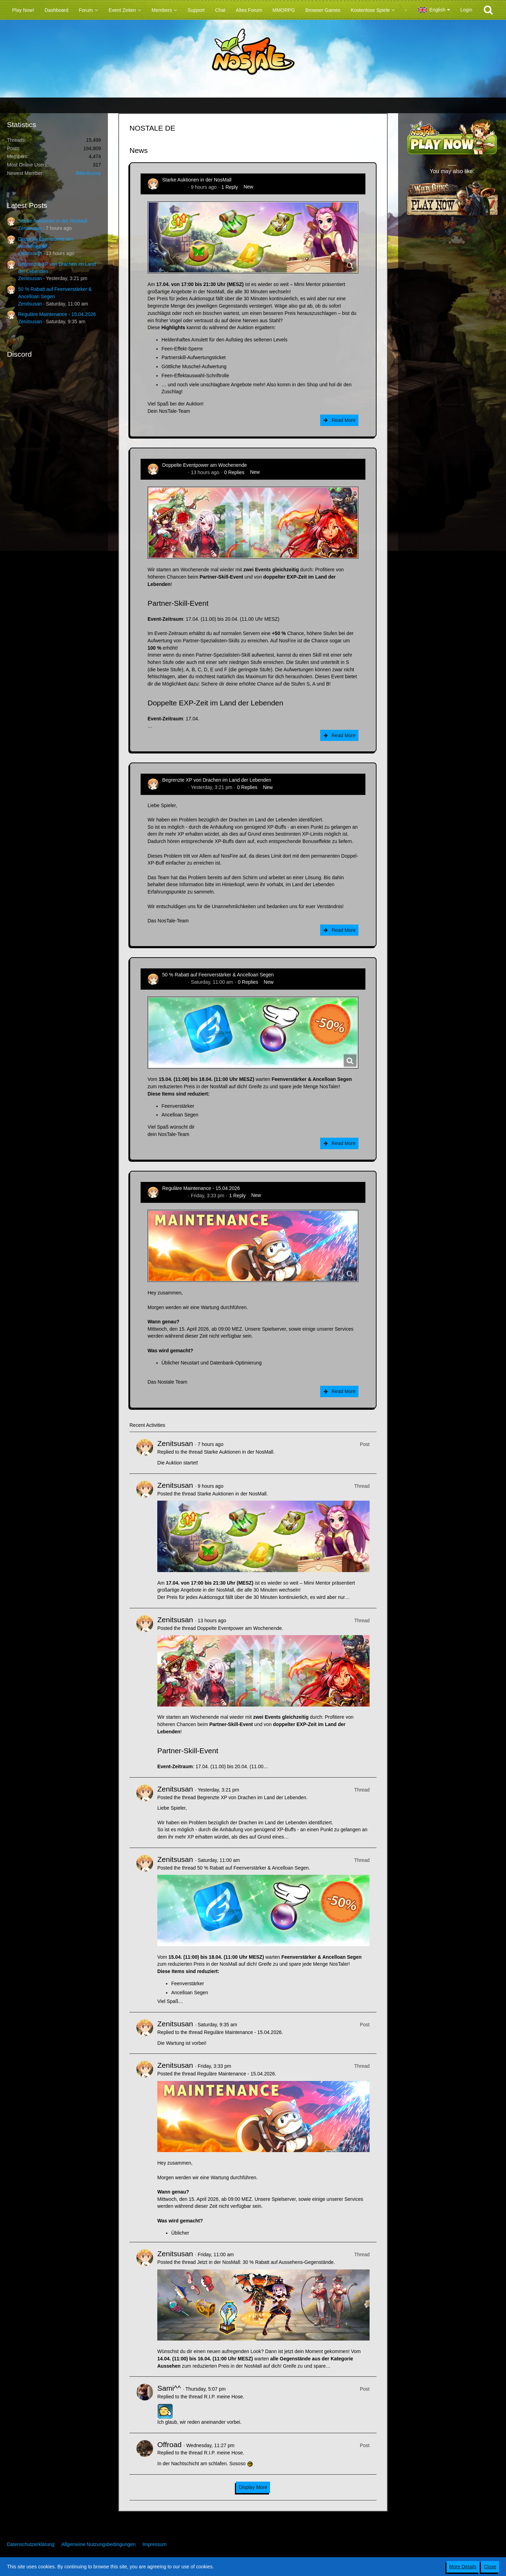  I want to click on Offroad, so click(169, 2444).